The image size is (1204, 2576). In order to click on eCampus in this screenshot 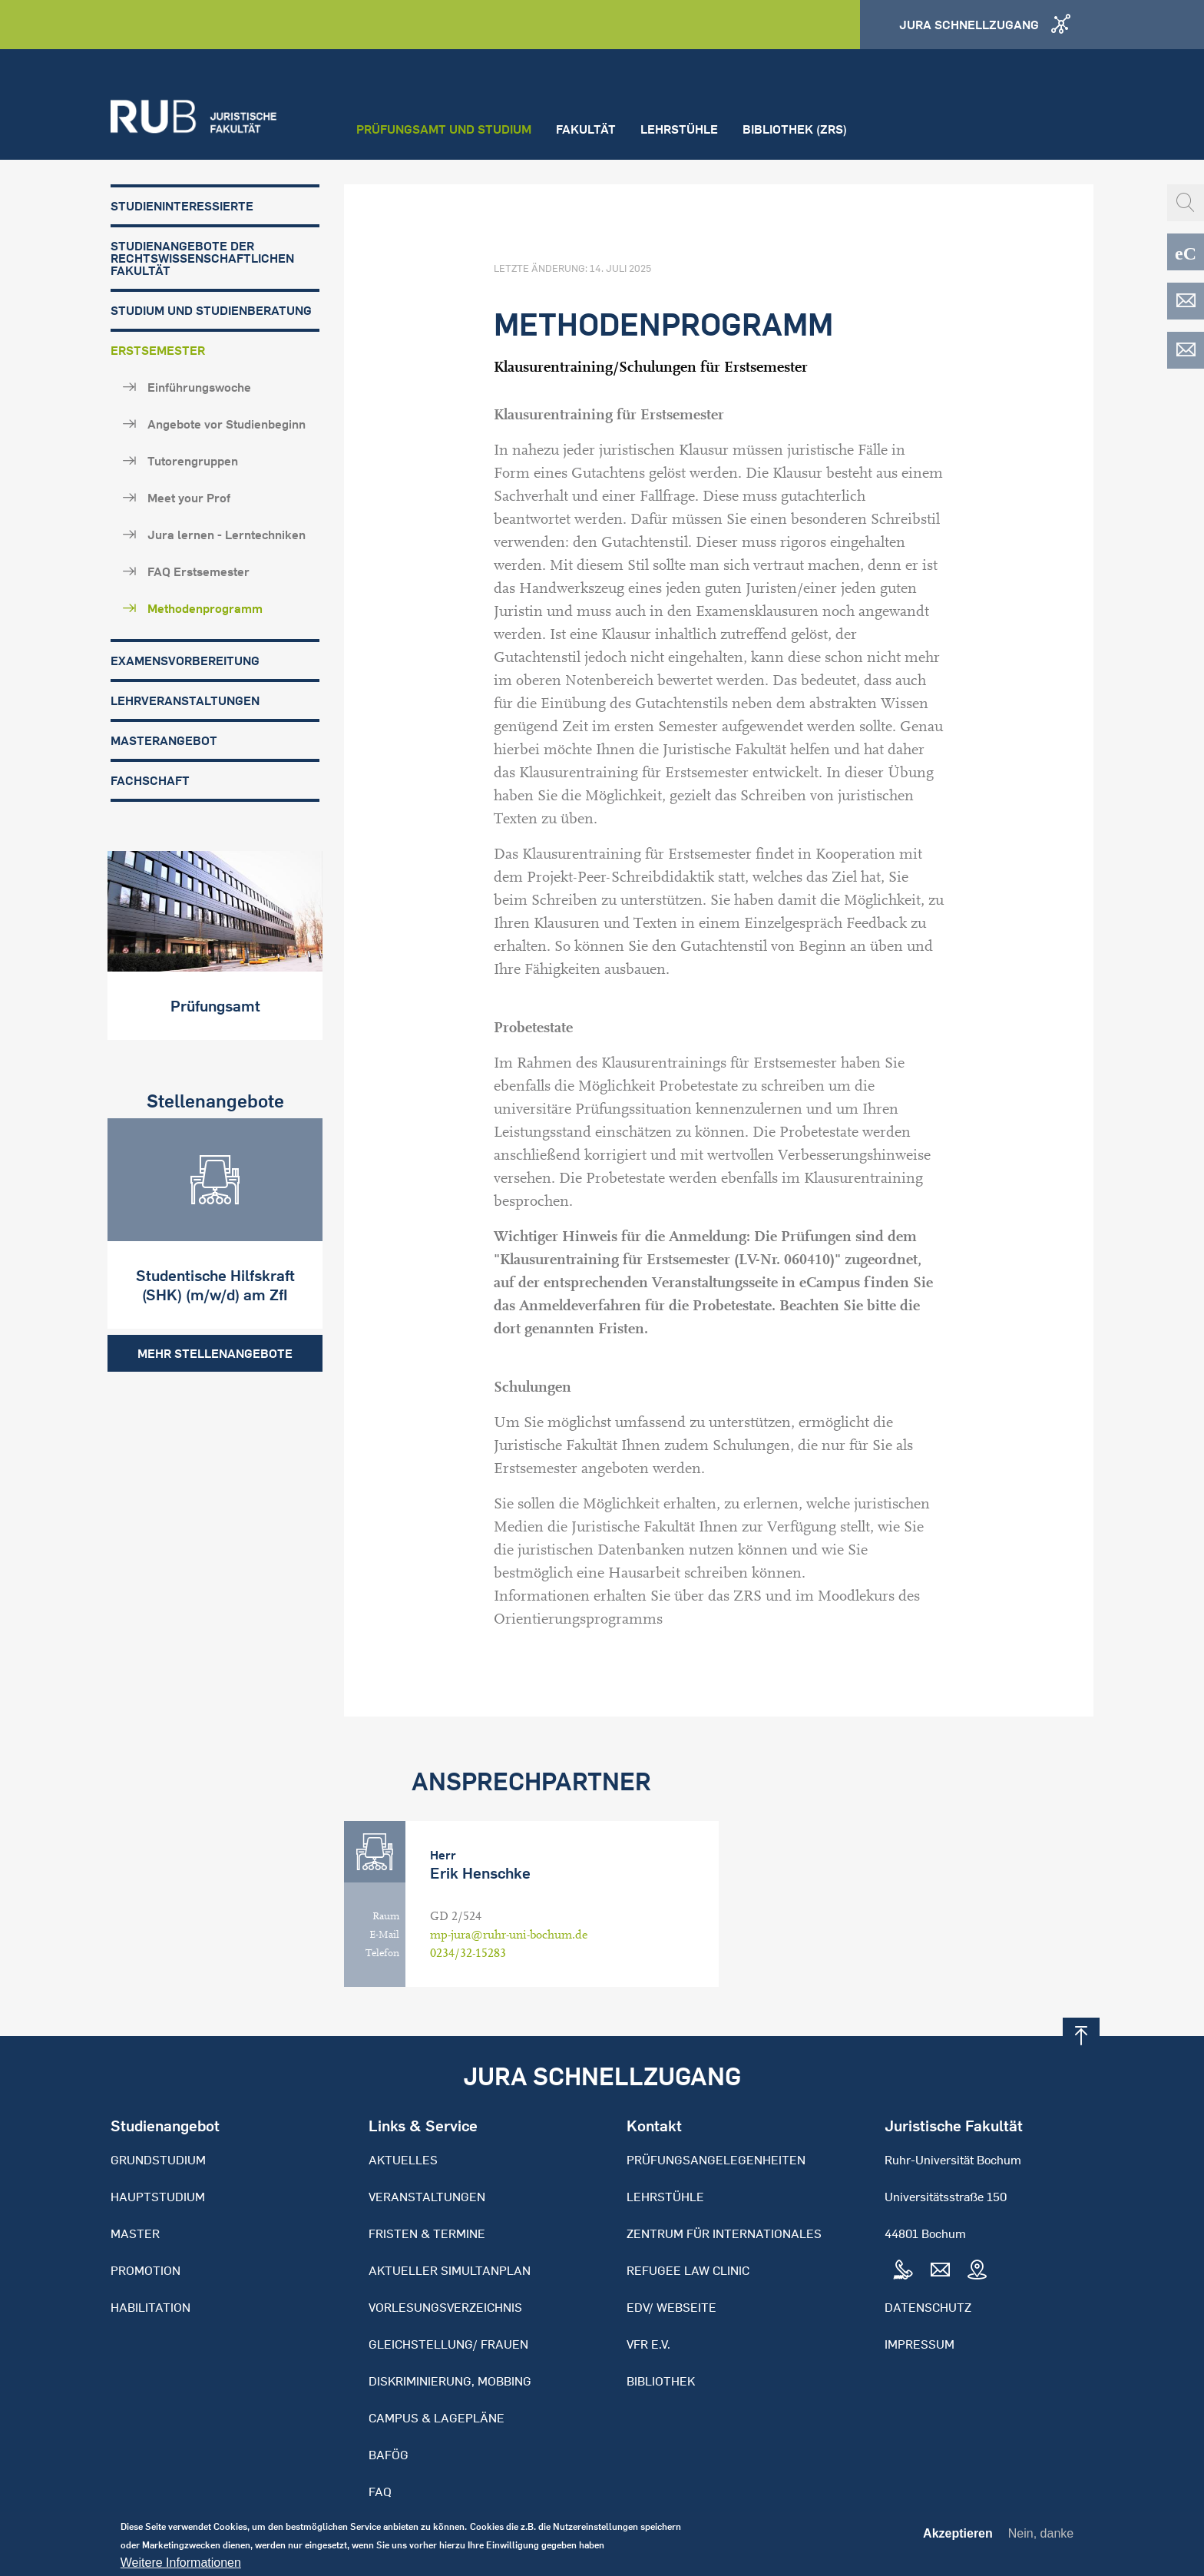, I will do `click(1185, 251)`.